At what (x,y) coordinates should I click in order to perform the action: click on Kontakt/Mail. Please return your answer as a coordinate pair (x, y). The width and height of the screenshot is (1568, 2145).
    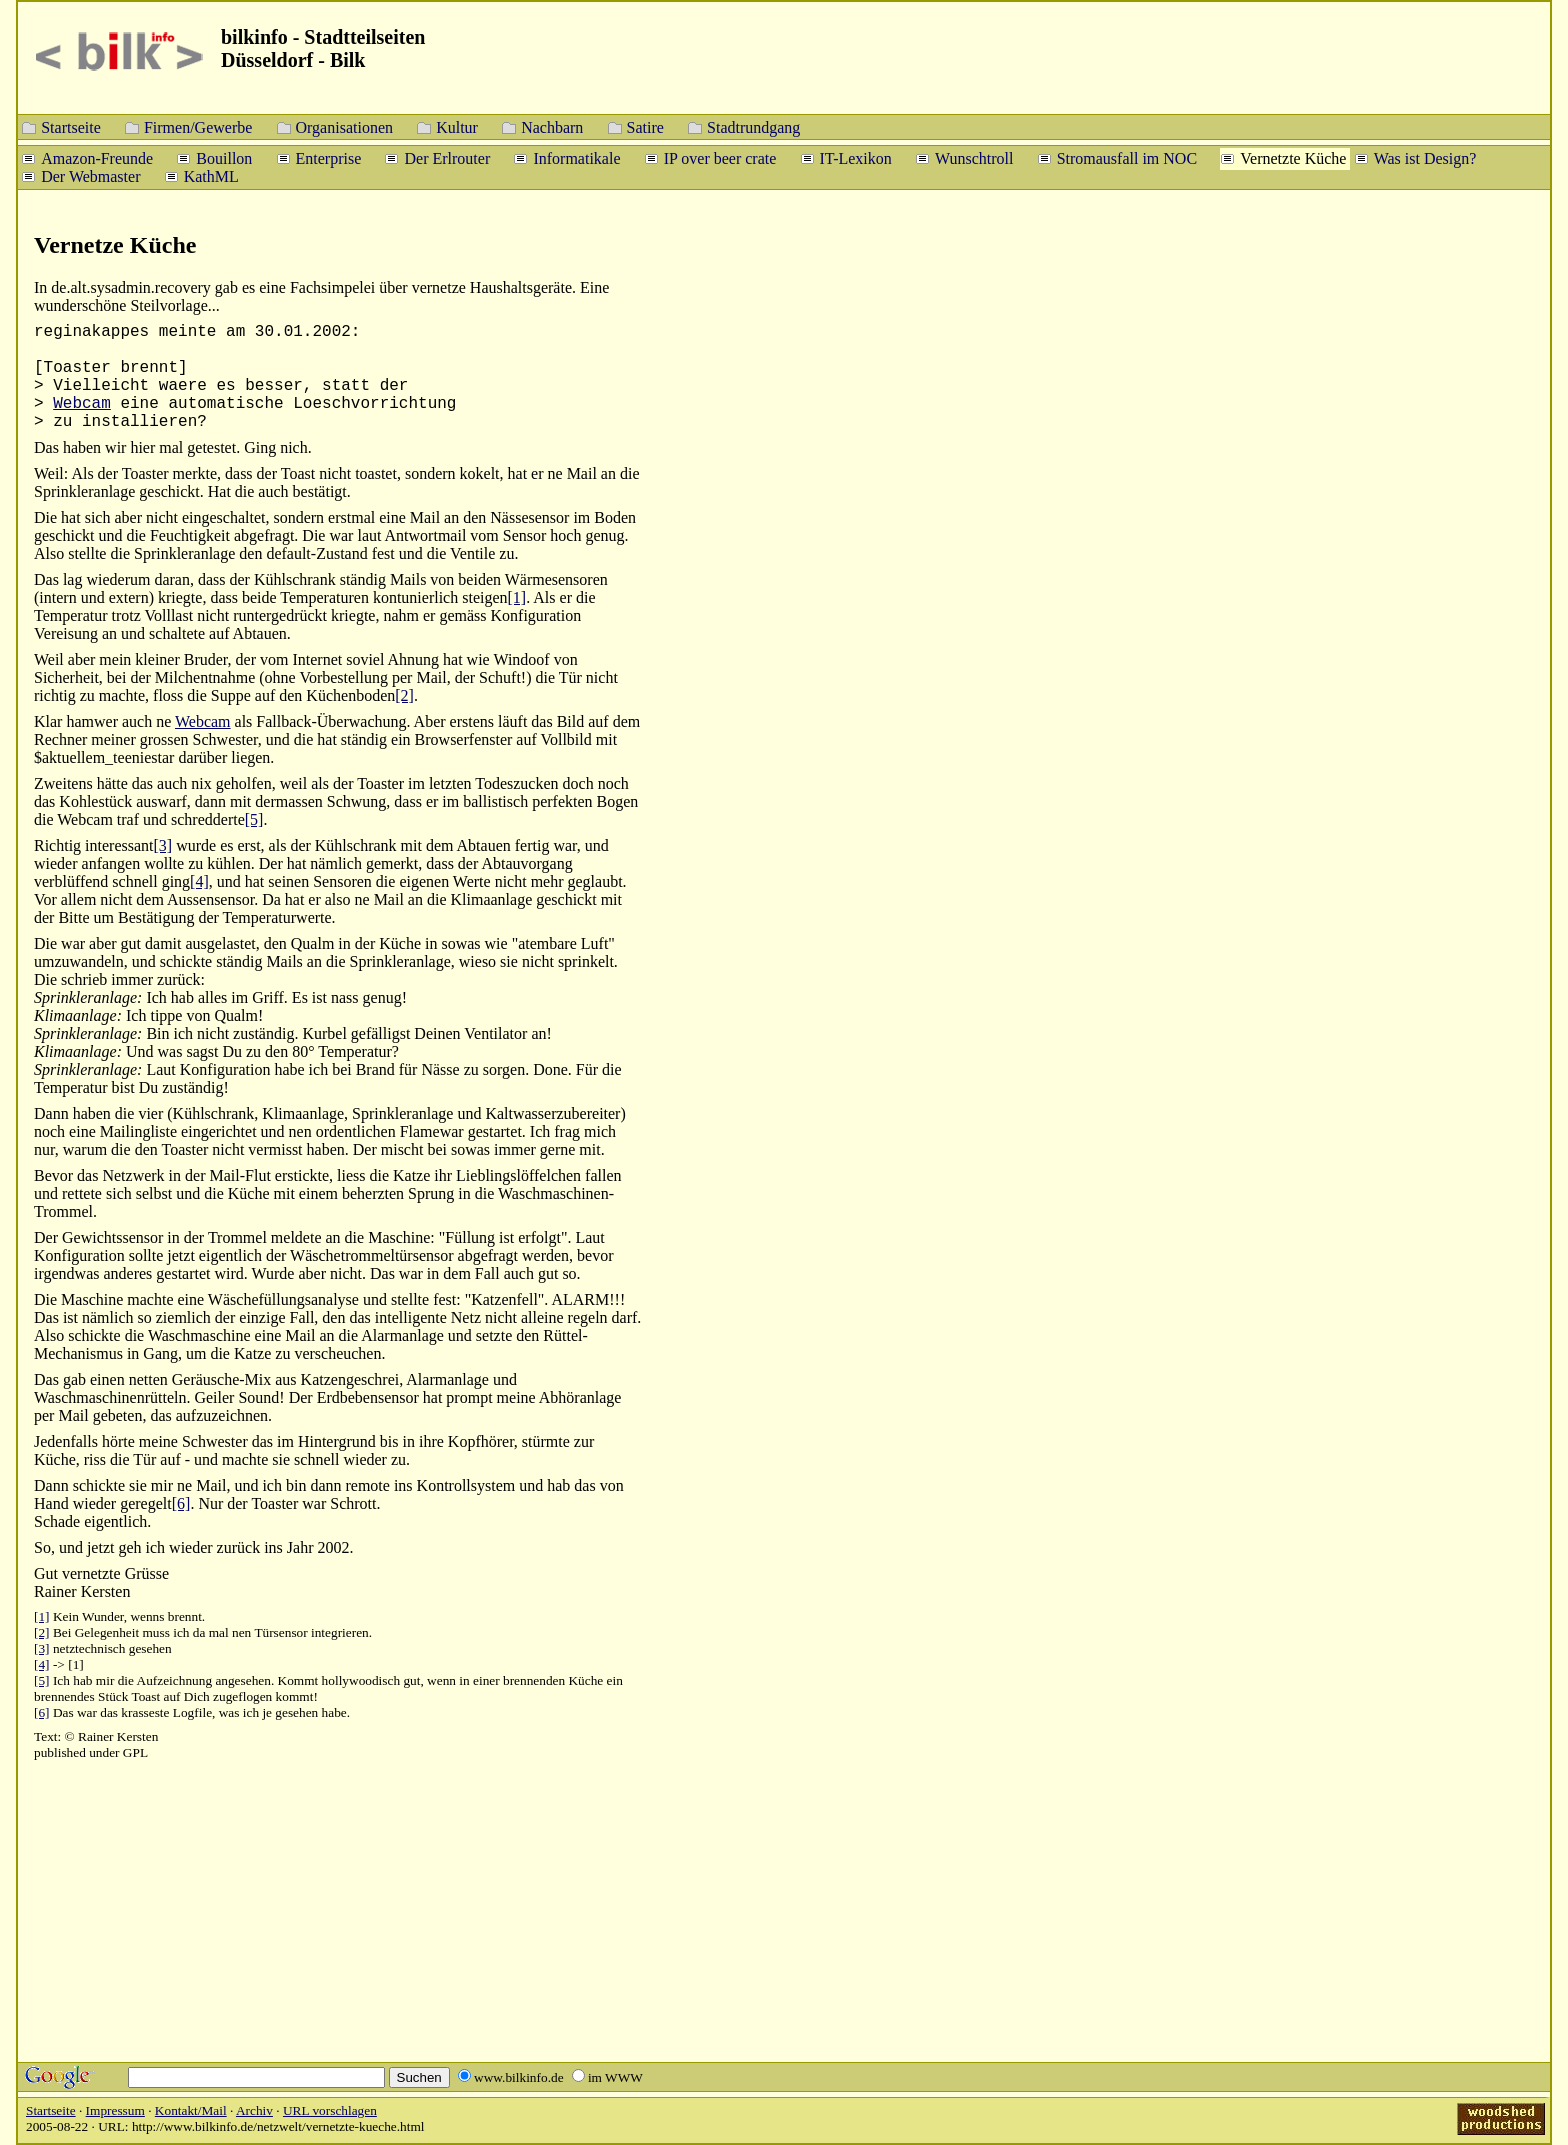
    Looking at the image, I should click on (191, 2110).